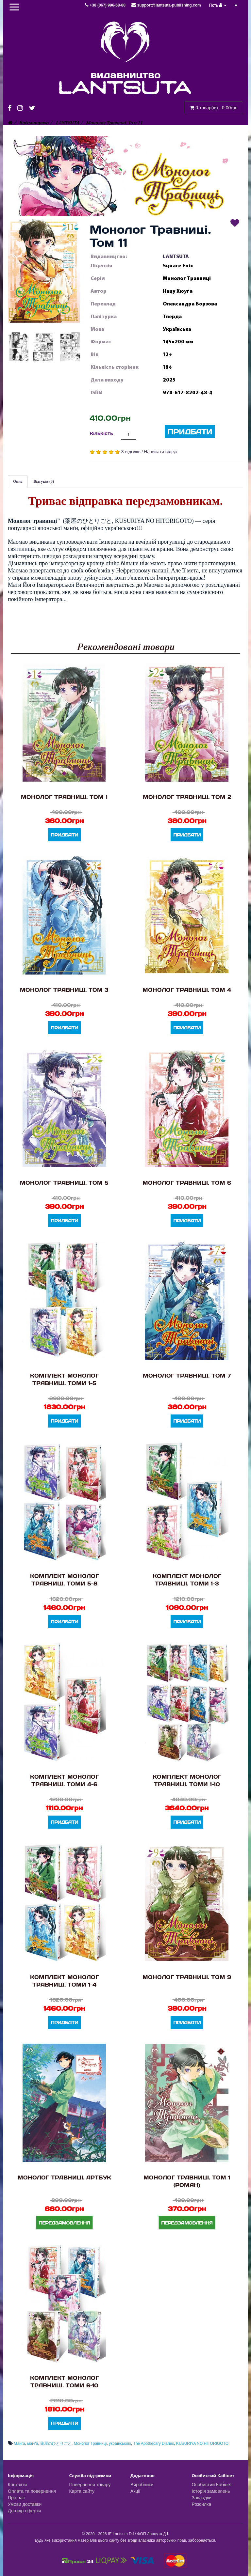  Describe the element at coordinates (64, 990) in the screenshot. I see `Монолог Травниці. Том 3` at that location.